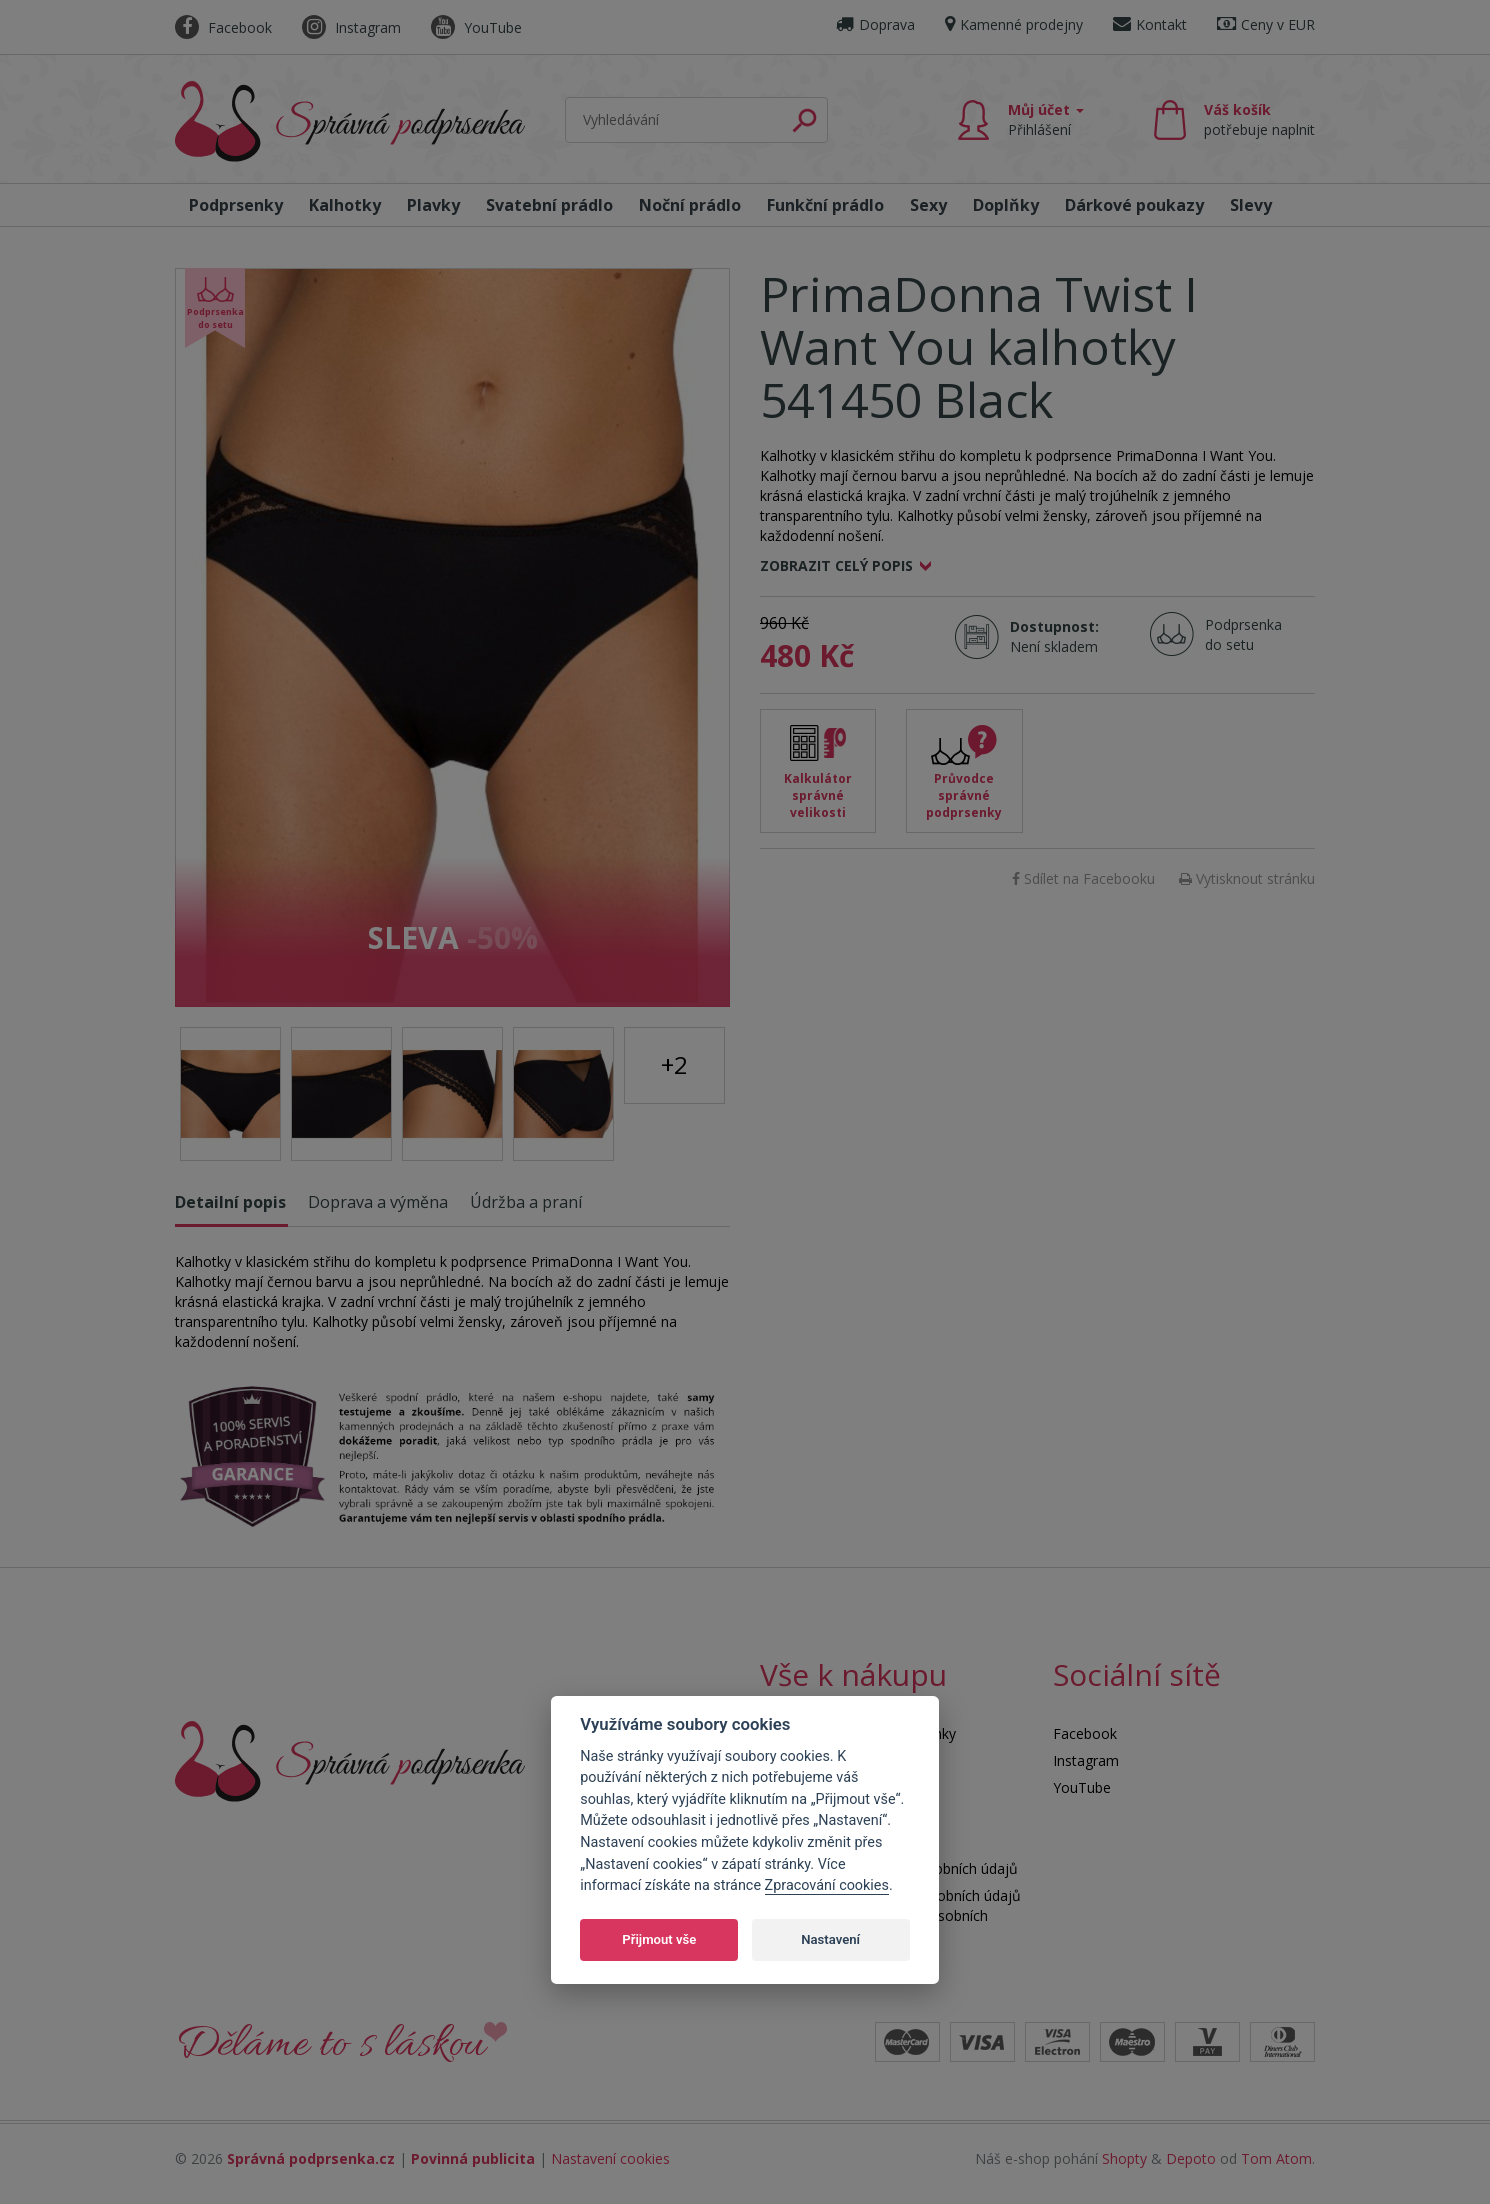 The image size is (1490, 2204). Describe the element at coordinates (1006, 205) in the screenshot. I see `Doplňky` at that location.